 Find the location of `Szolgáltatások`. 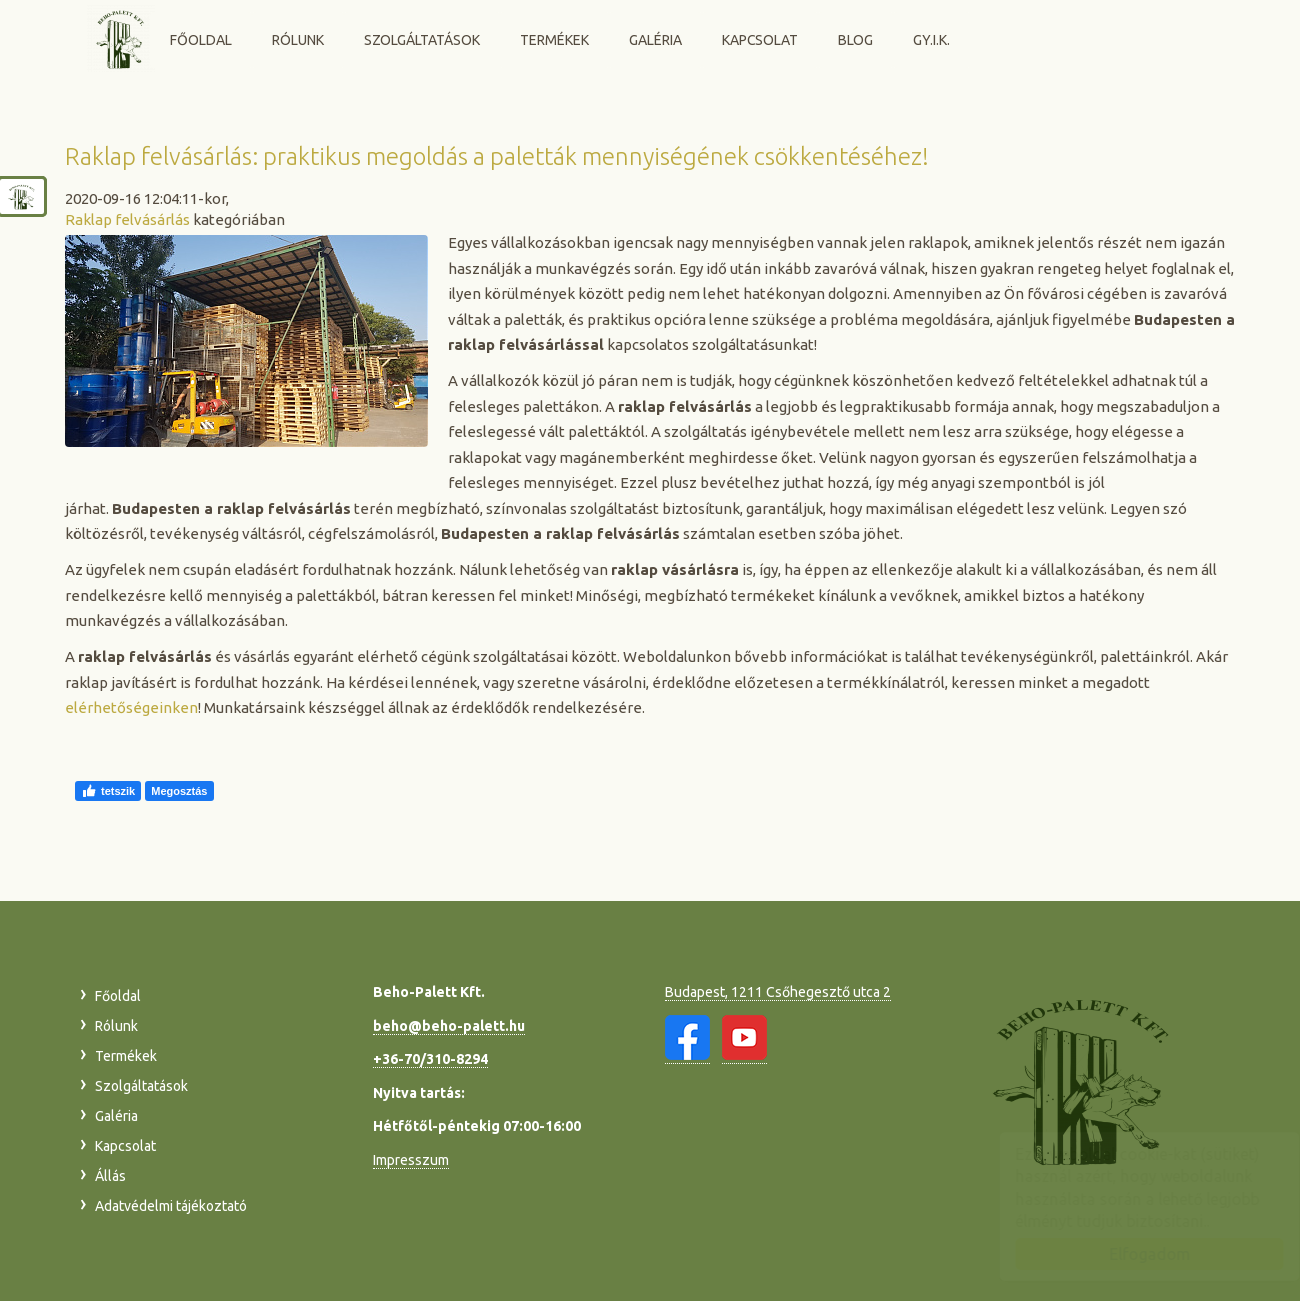

Szolgáltatások is located at coordinates (422, 40).